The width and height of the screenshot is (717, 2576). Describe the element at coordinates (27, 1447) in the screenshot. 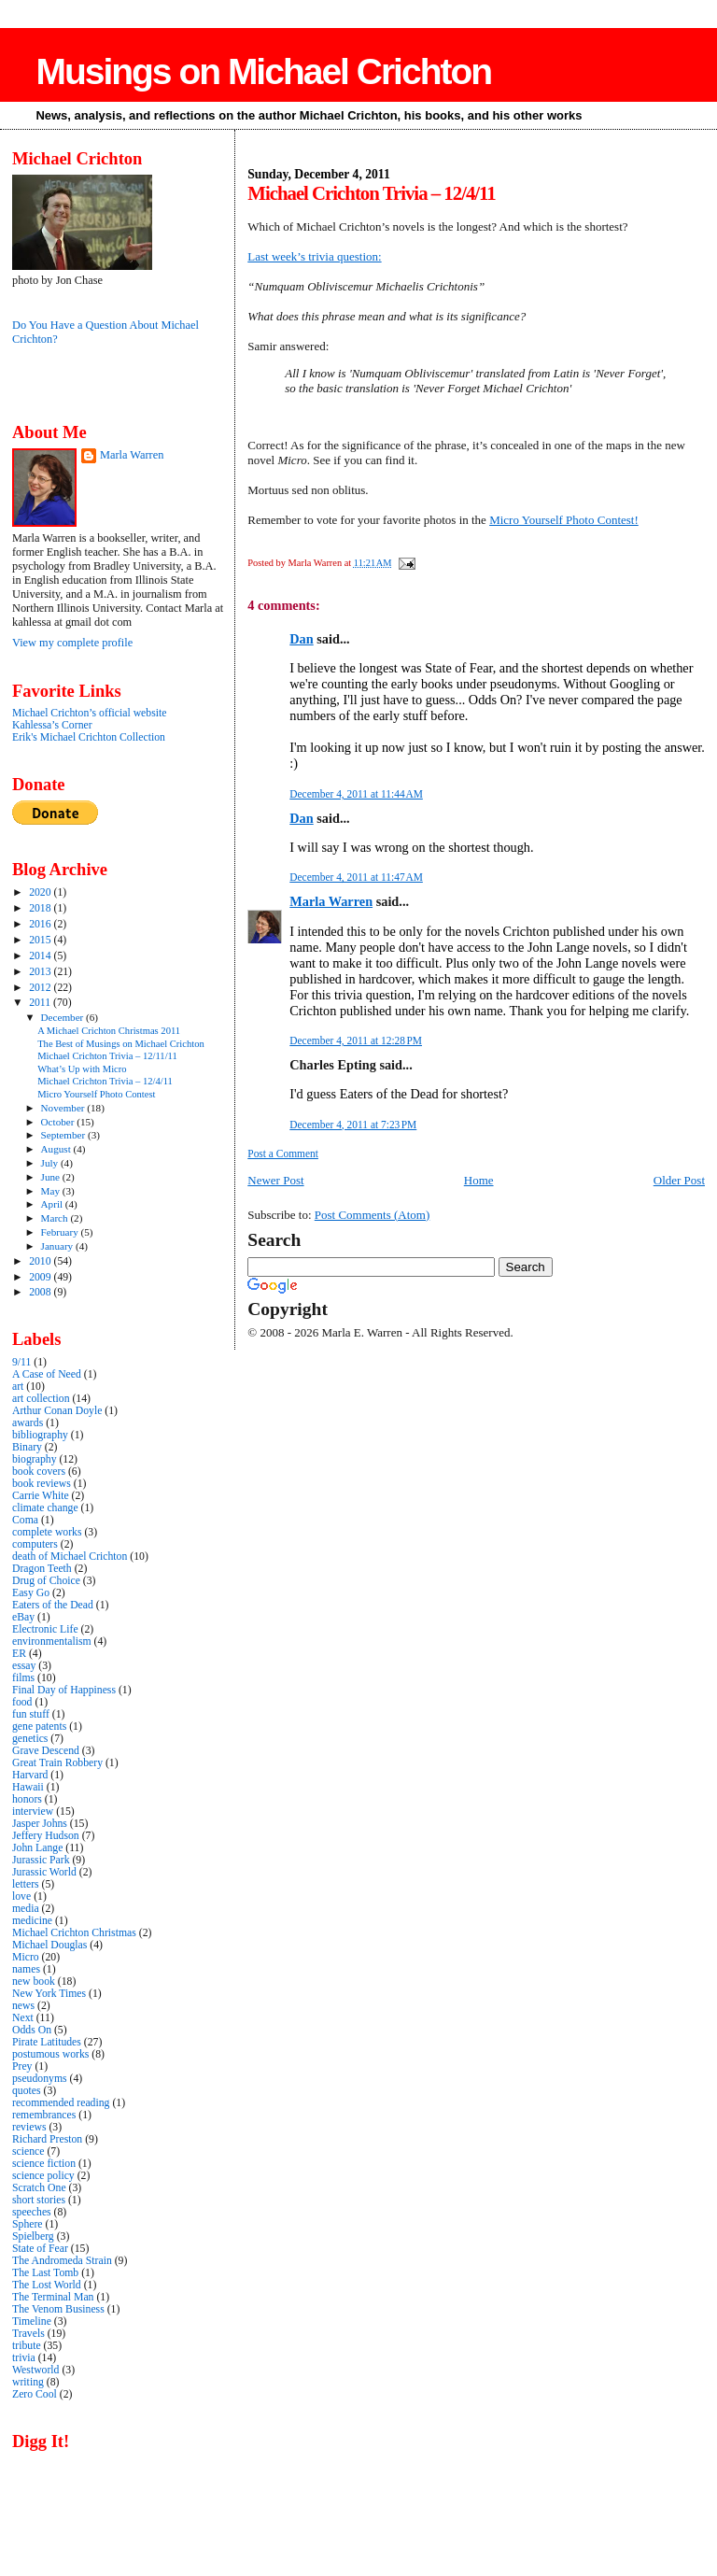

I see `Binary` at that location.